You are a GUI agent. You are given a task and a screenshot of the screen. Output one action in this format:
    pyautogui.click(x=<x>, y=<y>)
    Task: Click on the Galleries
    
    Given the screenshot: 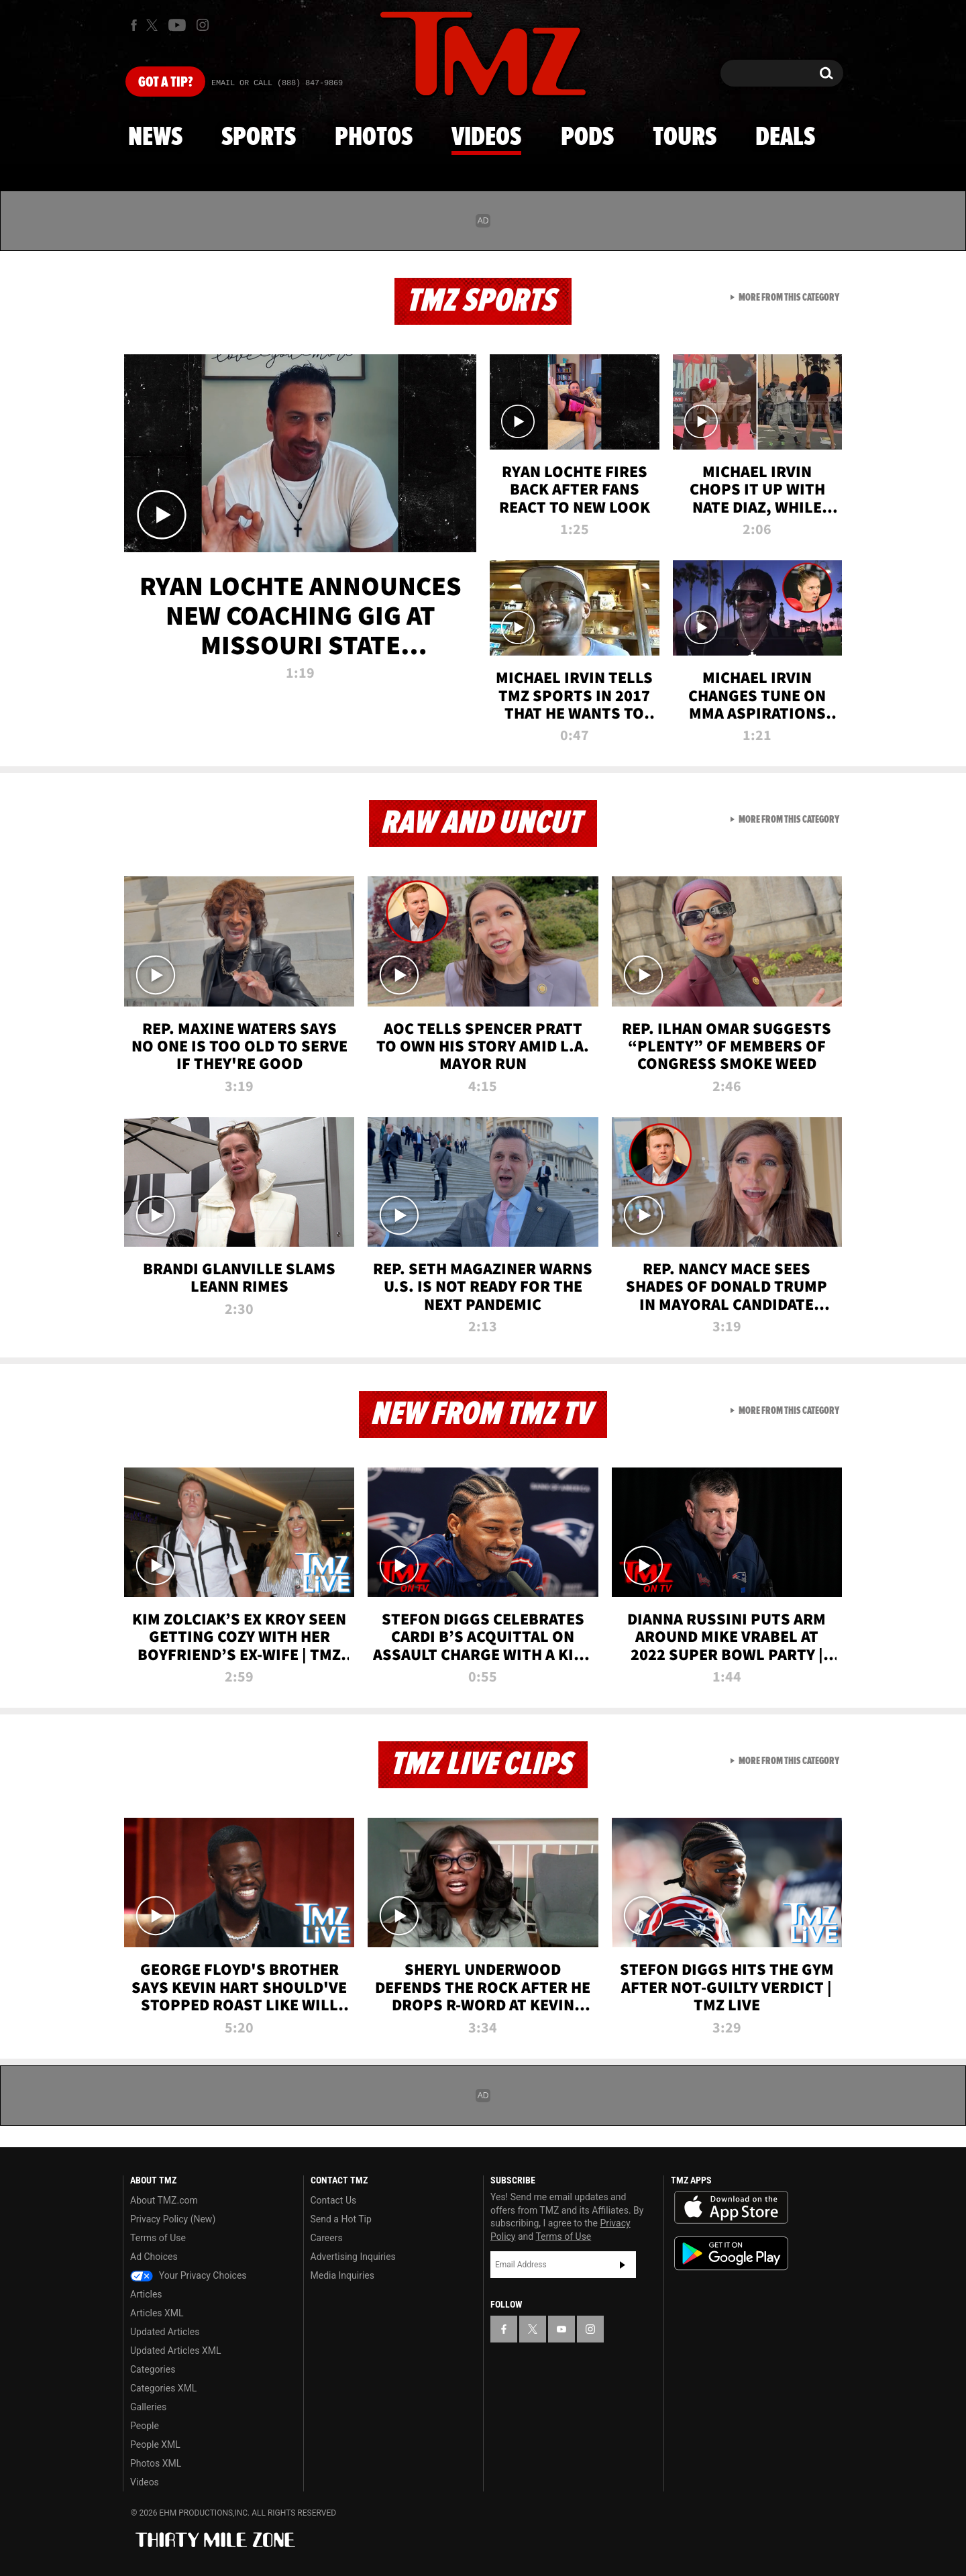 What is the action you would take?
    pyautogui.click(x=148, y=2407)
    